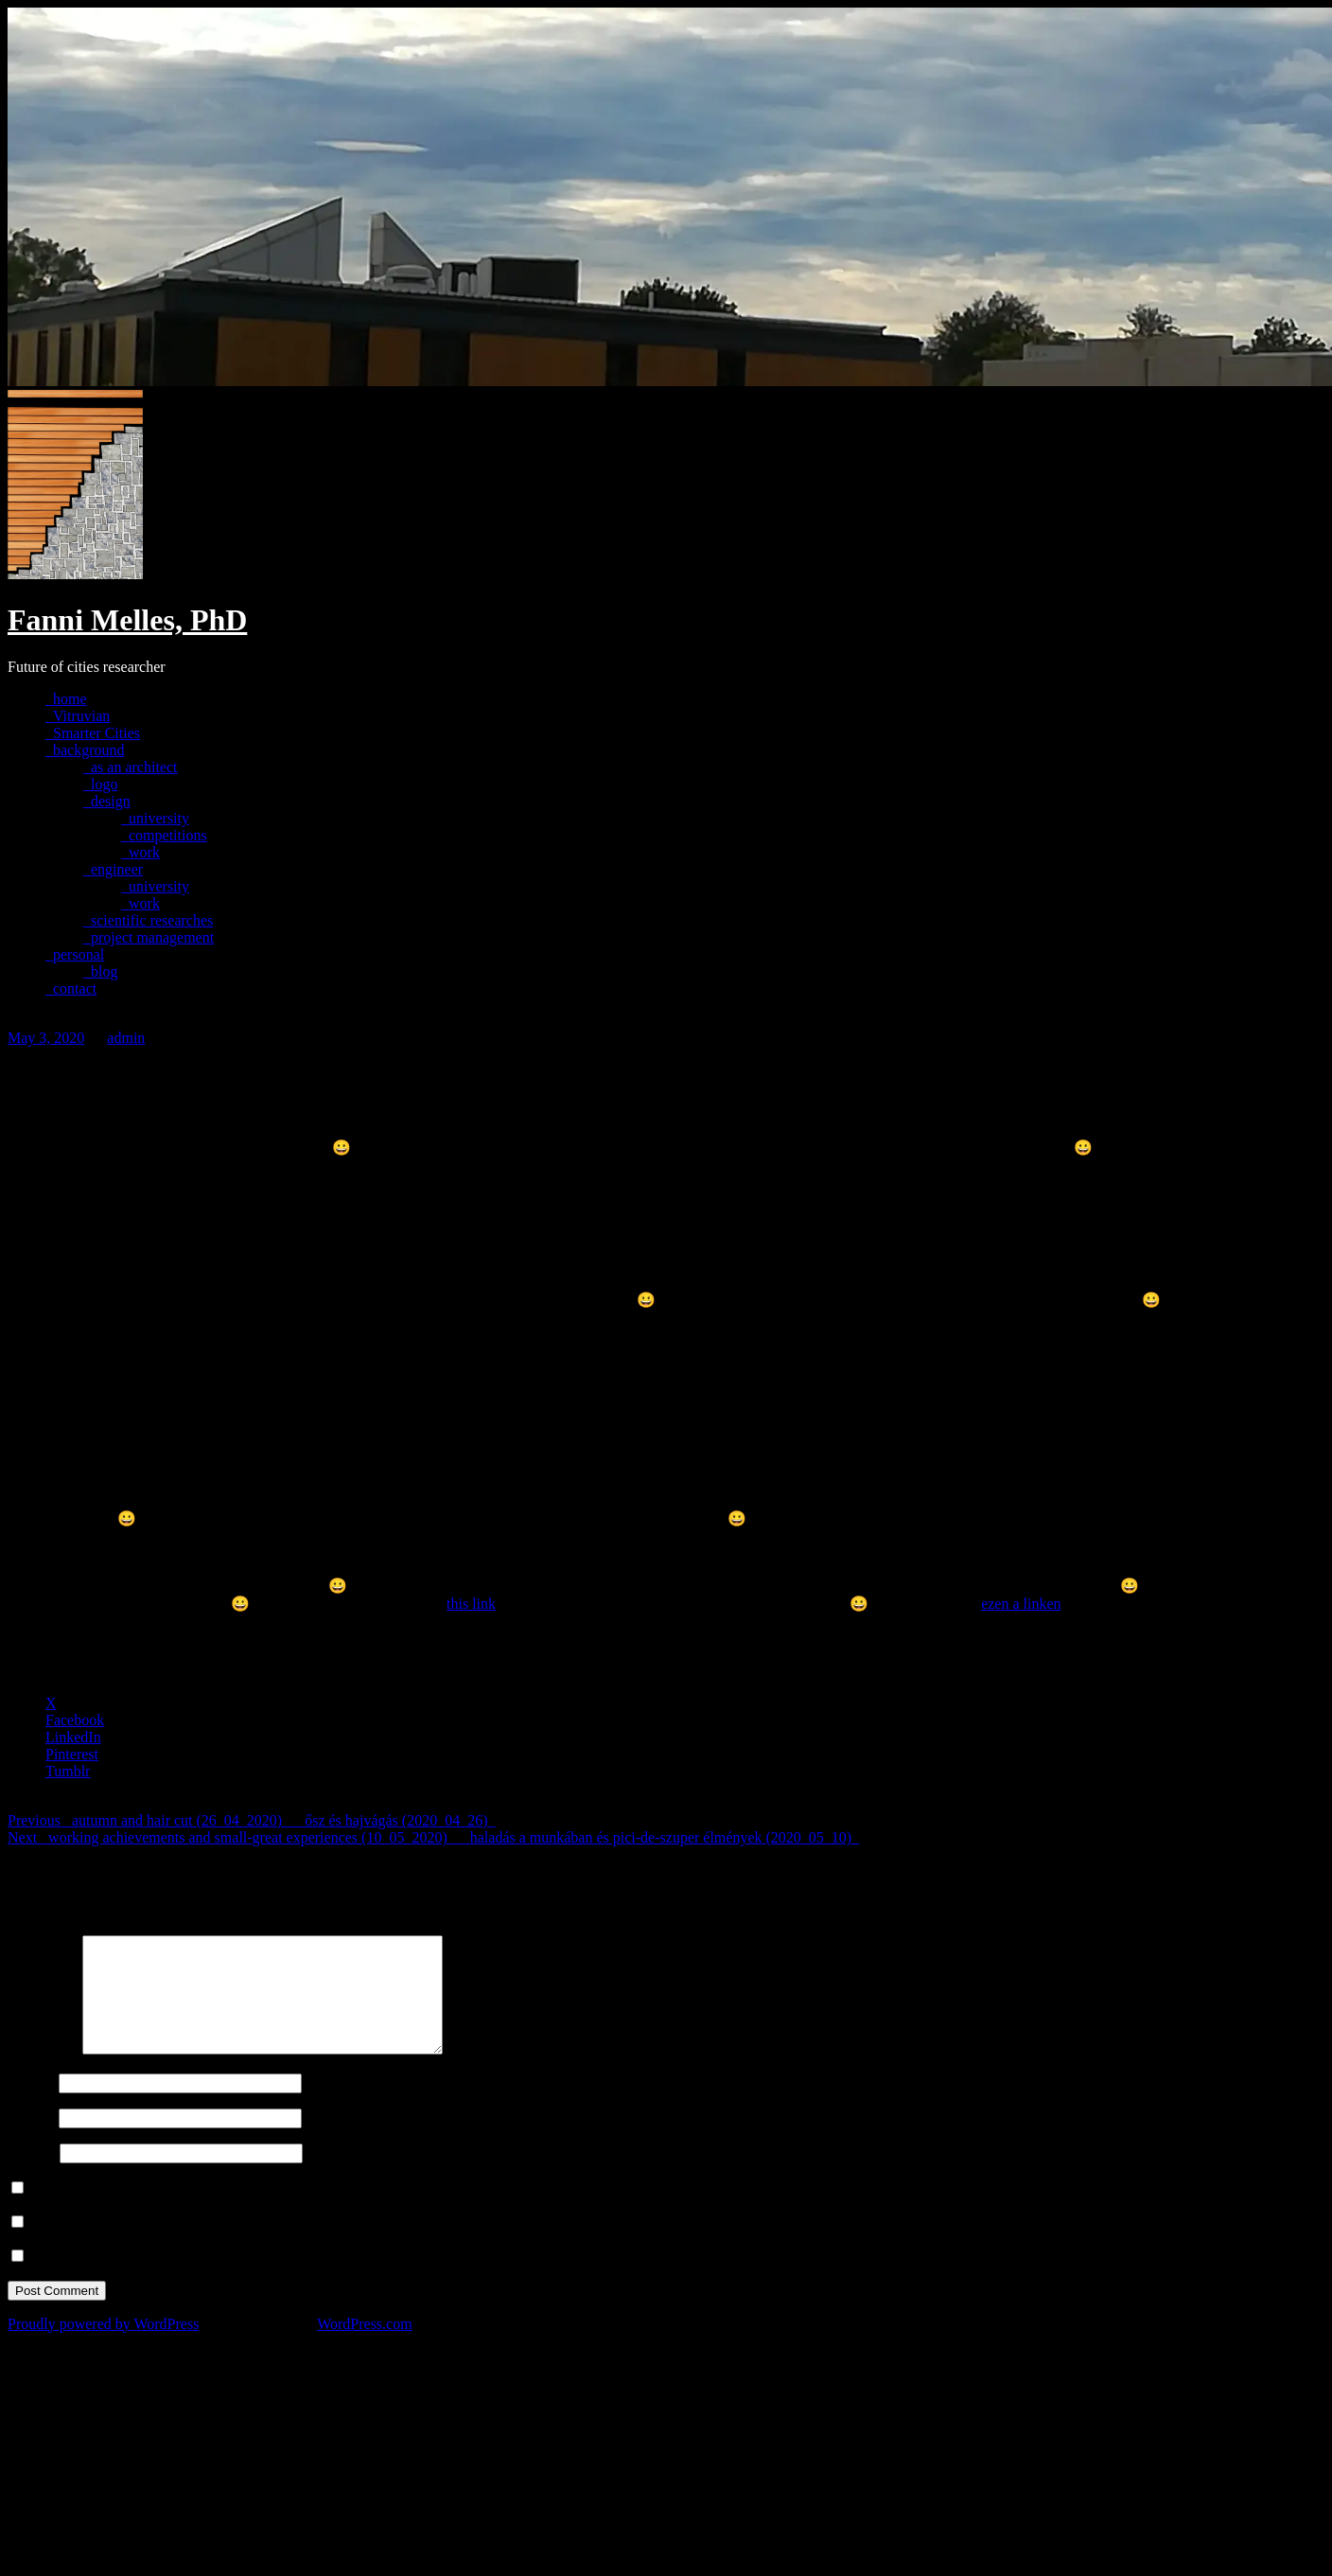  Describe the element at coordinates (70, 988) in the screenshot. I see `_contact` at that location.